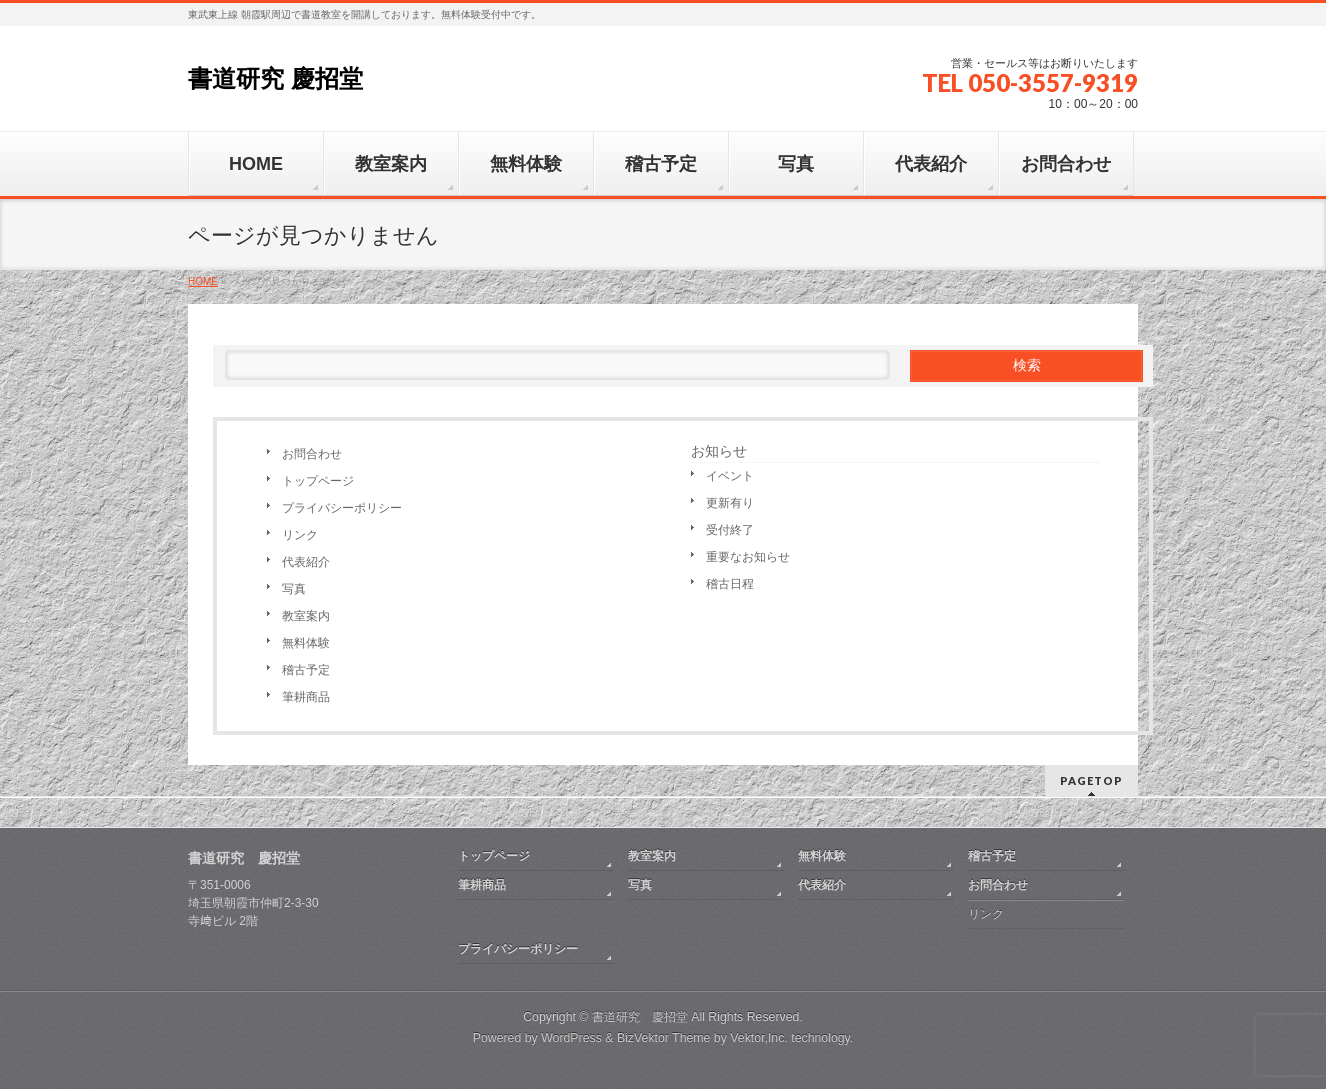 The height and width of the screenshot is (1089, 1326). Describe the element at coordinates (730, 584) in the screenshot. I see `稽古日程` at that location.